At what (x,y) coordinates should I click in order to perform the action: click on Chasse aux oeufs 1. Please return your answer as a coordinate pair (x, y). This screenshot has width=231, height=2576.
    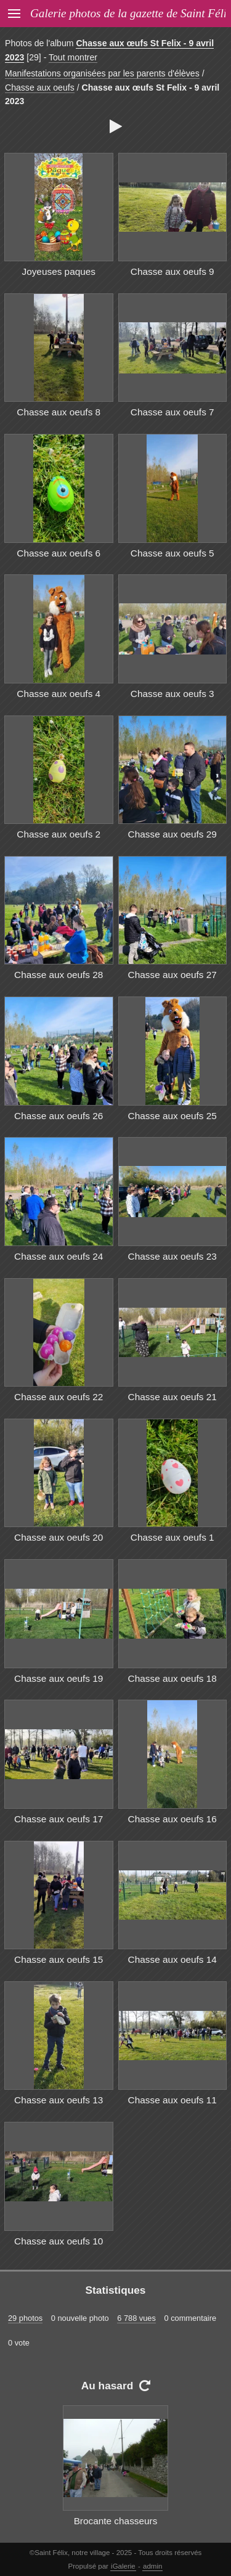
    Looking at the image, I should click on (172, 1537).